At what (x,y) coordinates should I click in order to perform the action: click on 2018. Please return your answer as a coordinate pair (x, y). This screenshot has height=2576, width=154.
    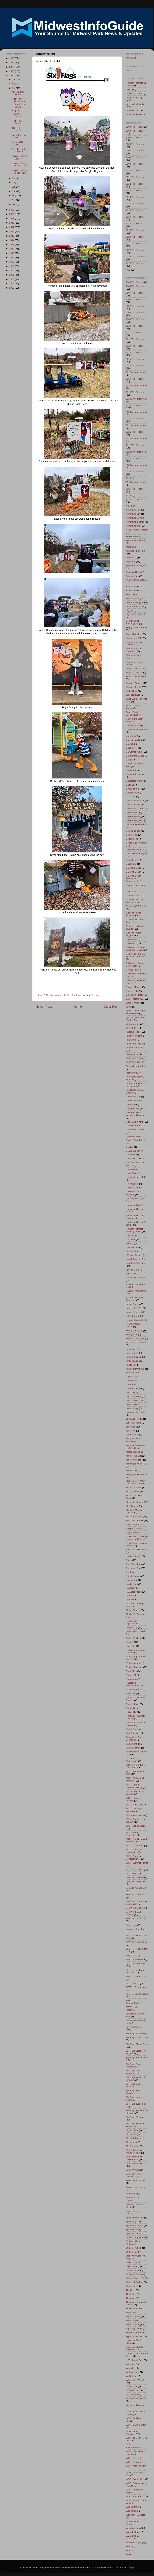
    Looking at the image, I should click on (12, 223).